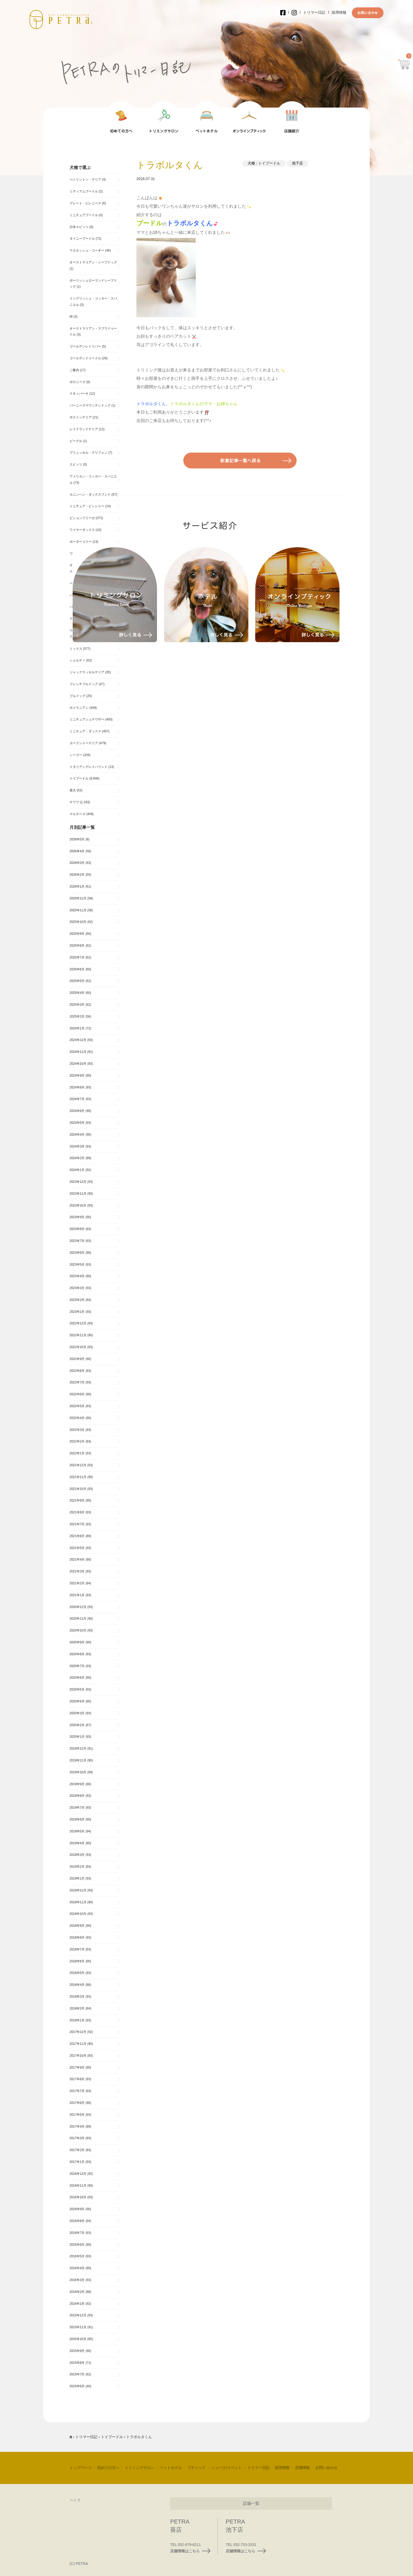 The height and width of the screenshot is (2576, 413). What do you see at coordinates (77, 1571) in the screenshot?
I see `2021年3月` at bounding box center [77, 1571].